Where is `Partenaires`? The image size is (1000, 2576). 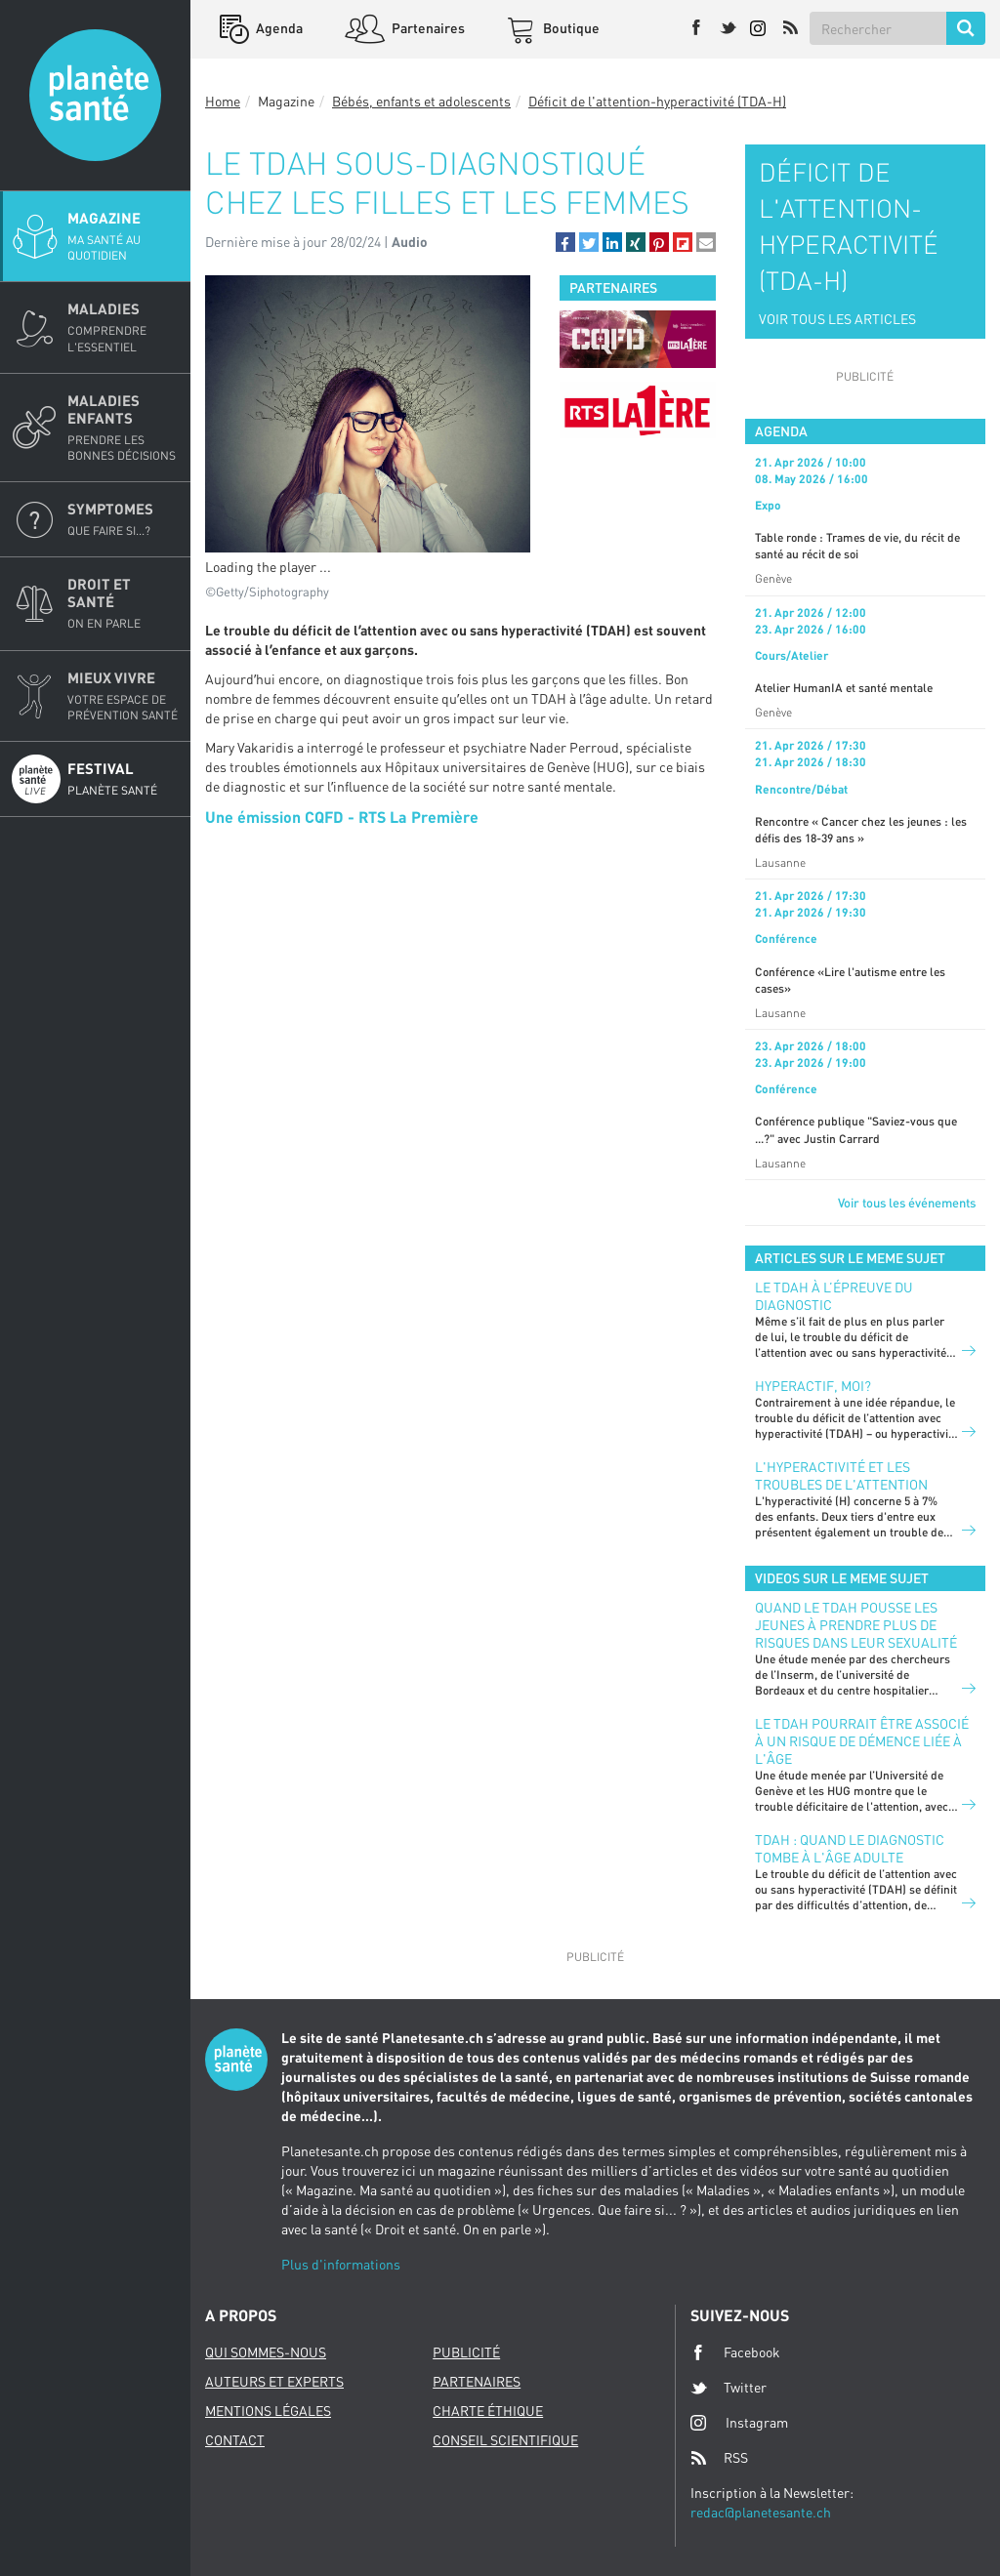 Partenaires is located at coordinates (427, 28).